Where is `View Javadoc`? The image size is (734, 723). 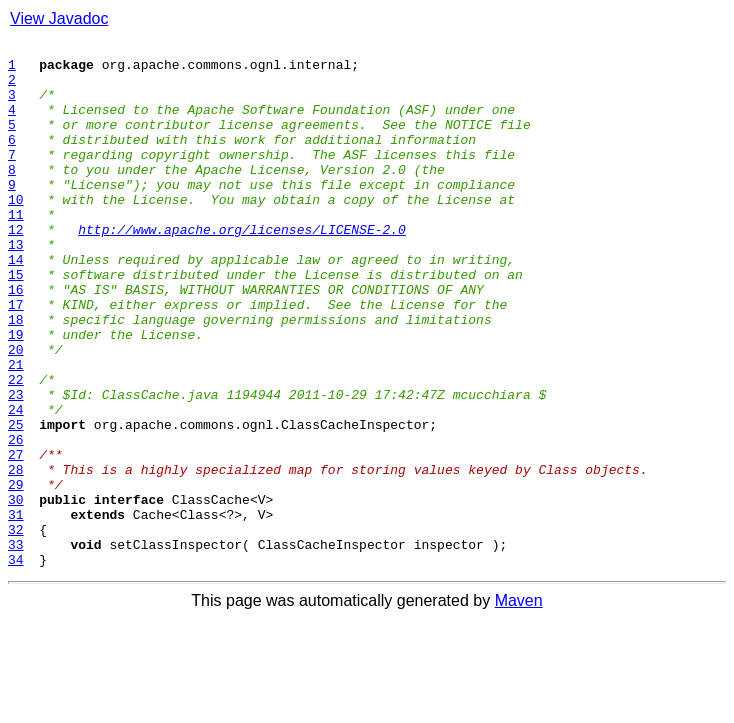 View Javadoc is located at coordinates (59, 18).